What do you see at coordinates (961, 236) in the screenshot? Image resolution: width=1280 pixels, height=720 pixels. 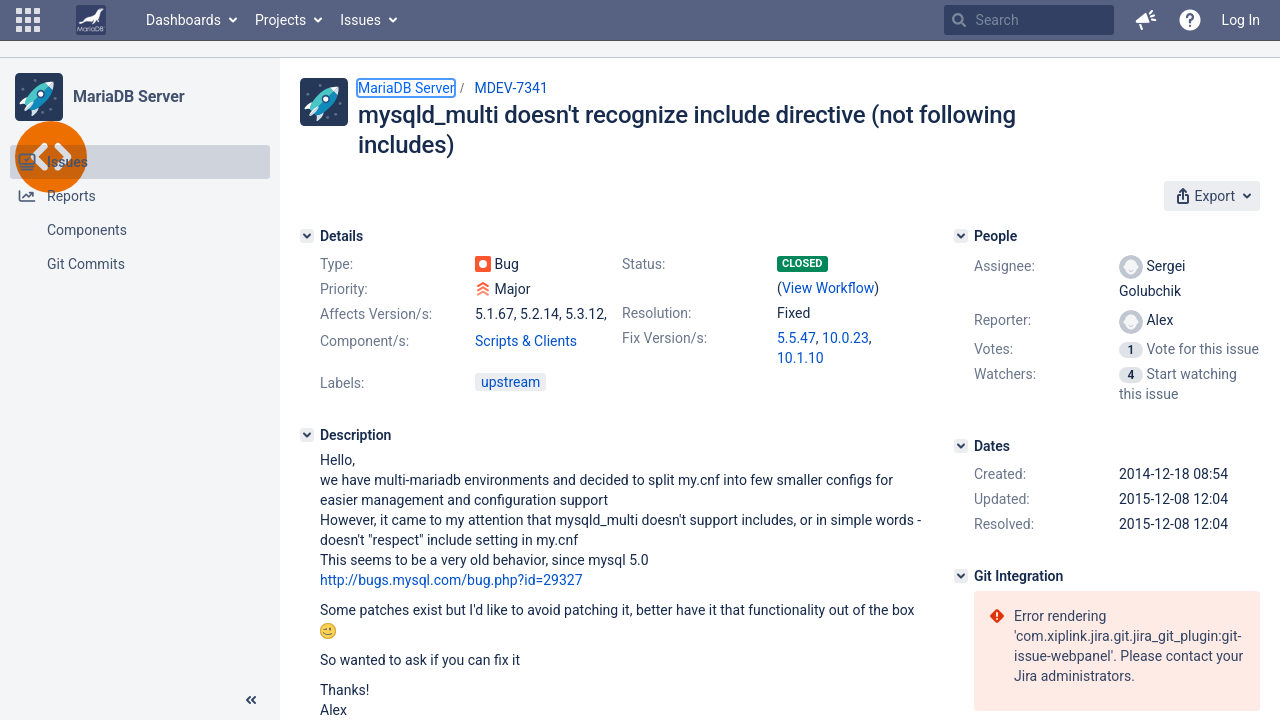 I see `[People]` at bounding box center [961, 236].